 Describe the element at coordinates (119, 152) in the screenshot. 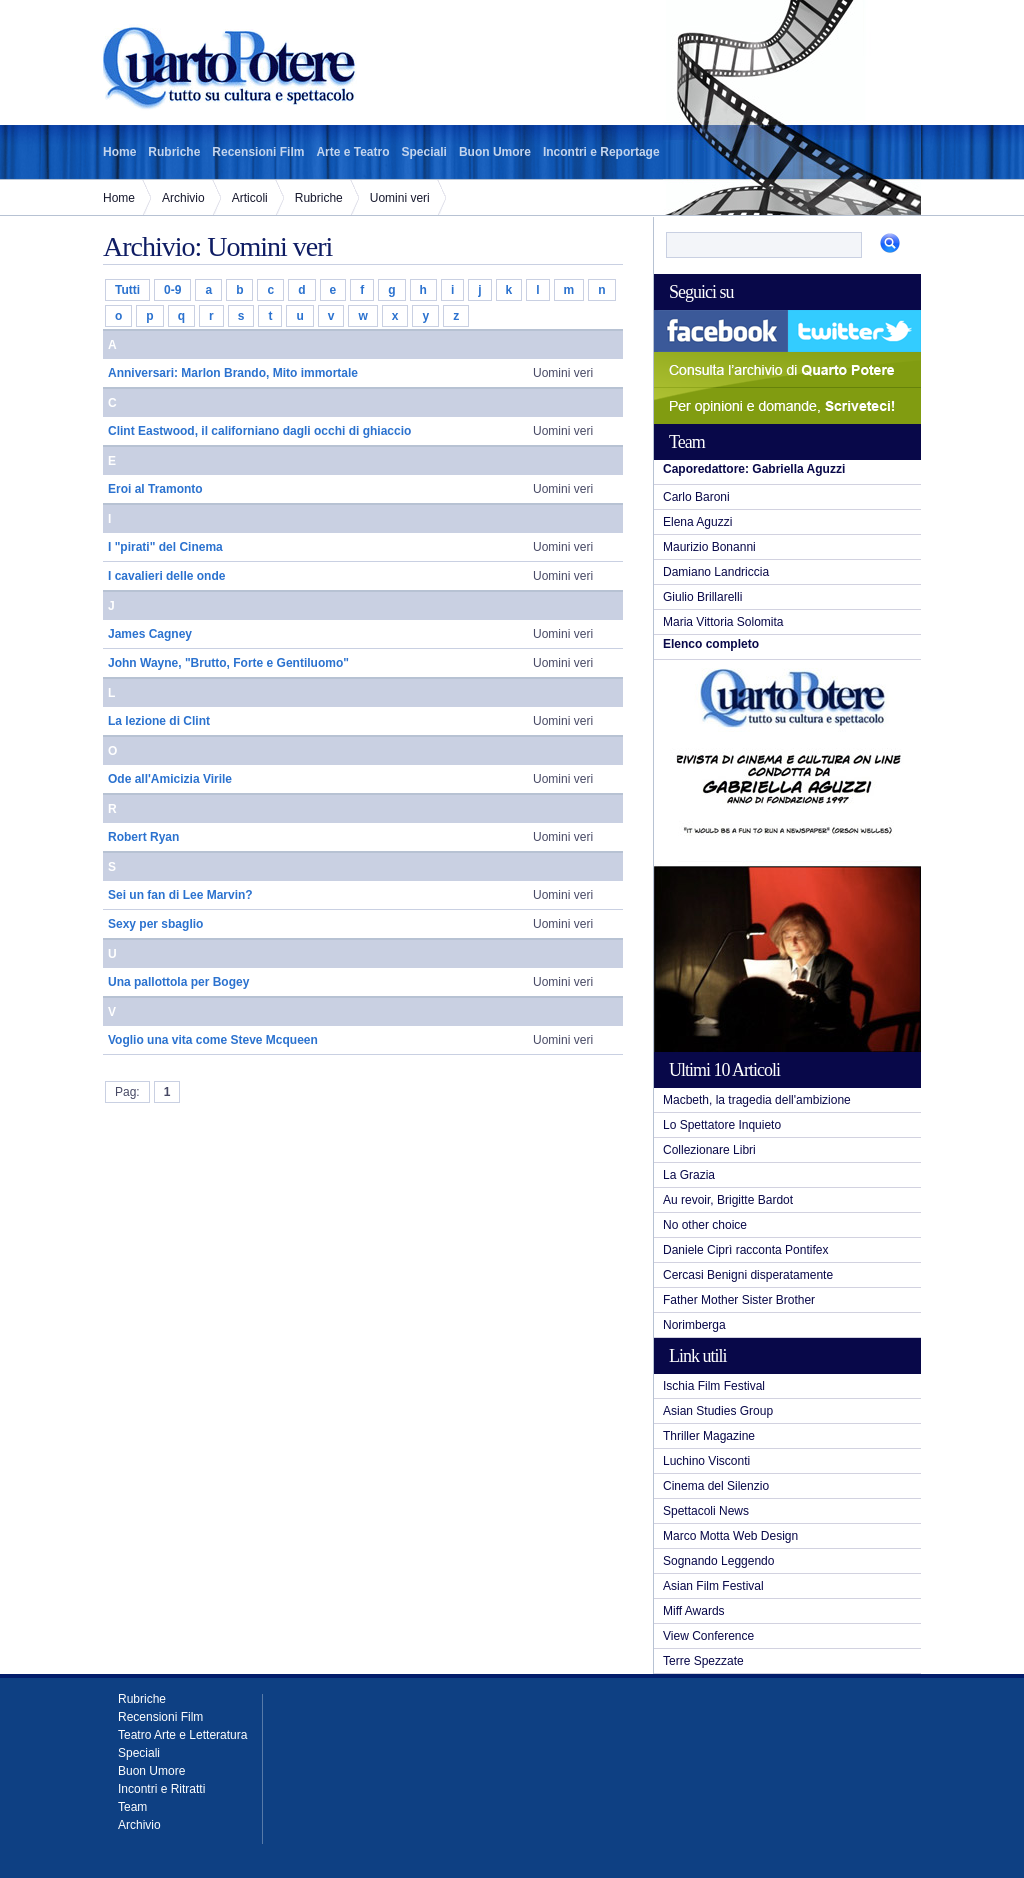

I see `Home` at that location.